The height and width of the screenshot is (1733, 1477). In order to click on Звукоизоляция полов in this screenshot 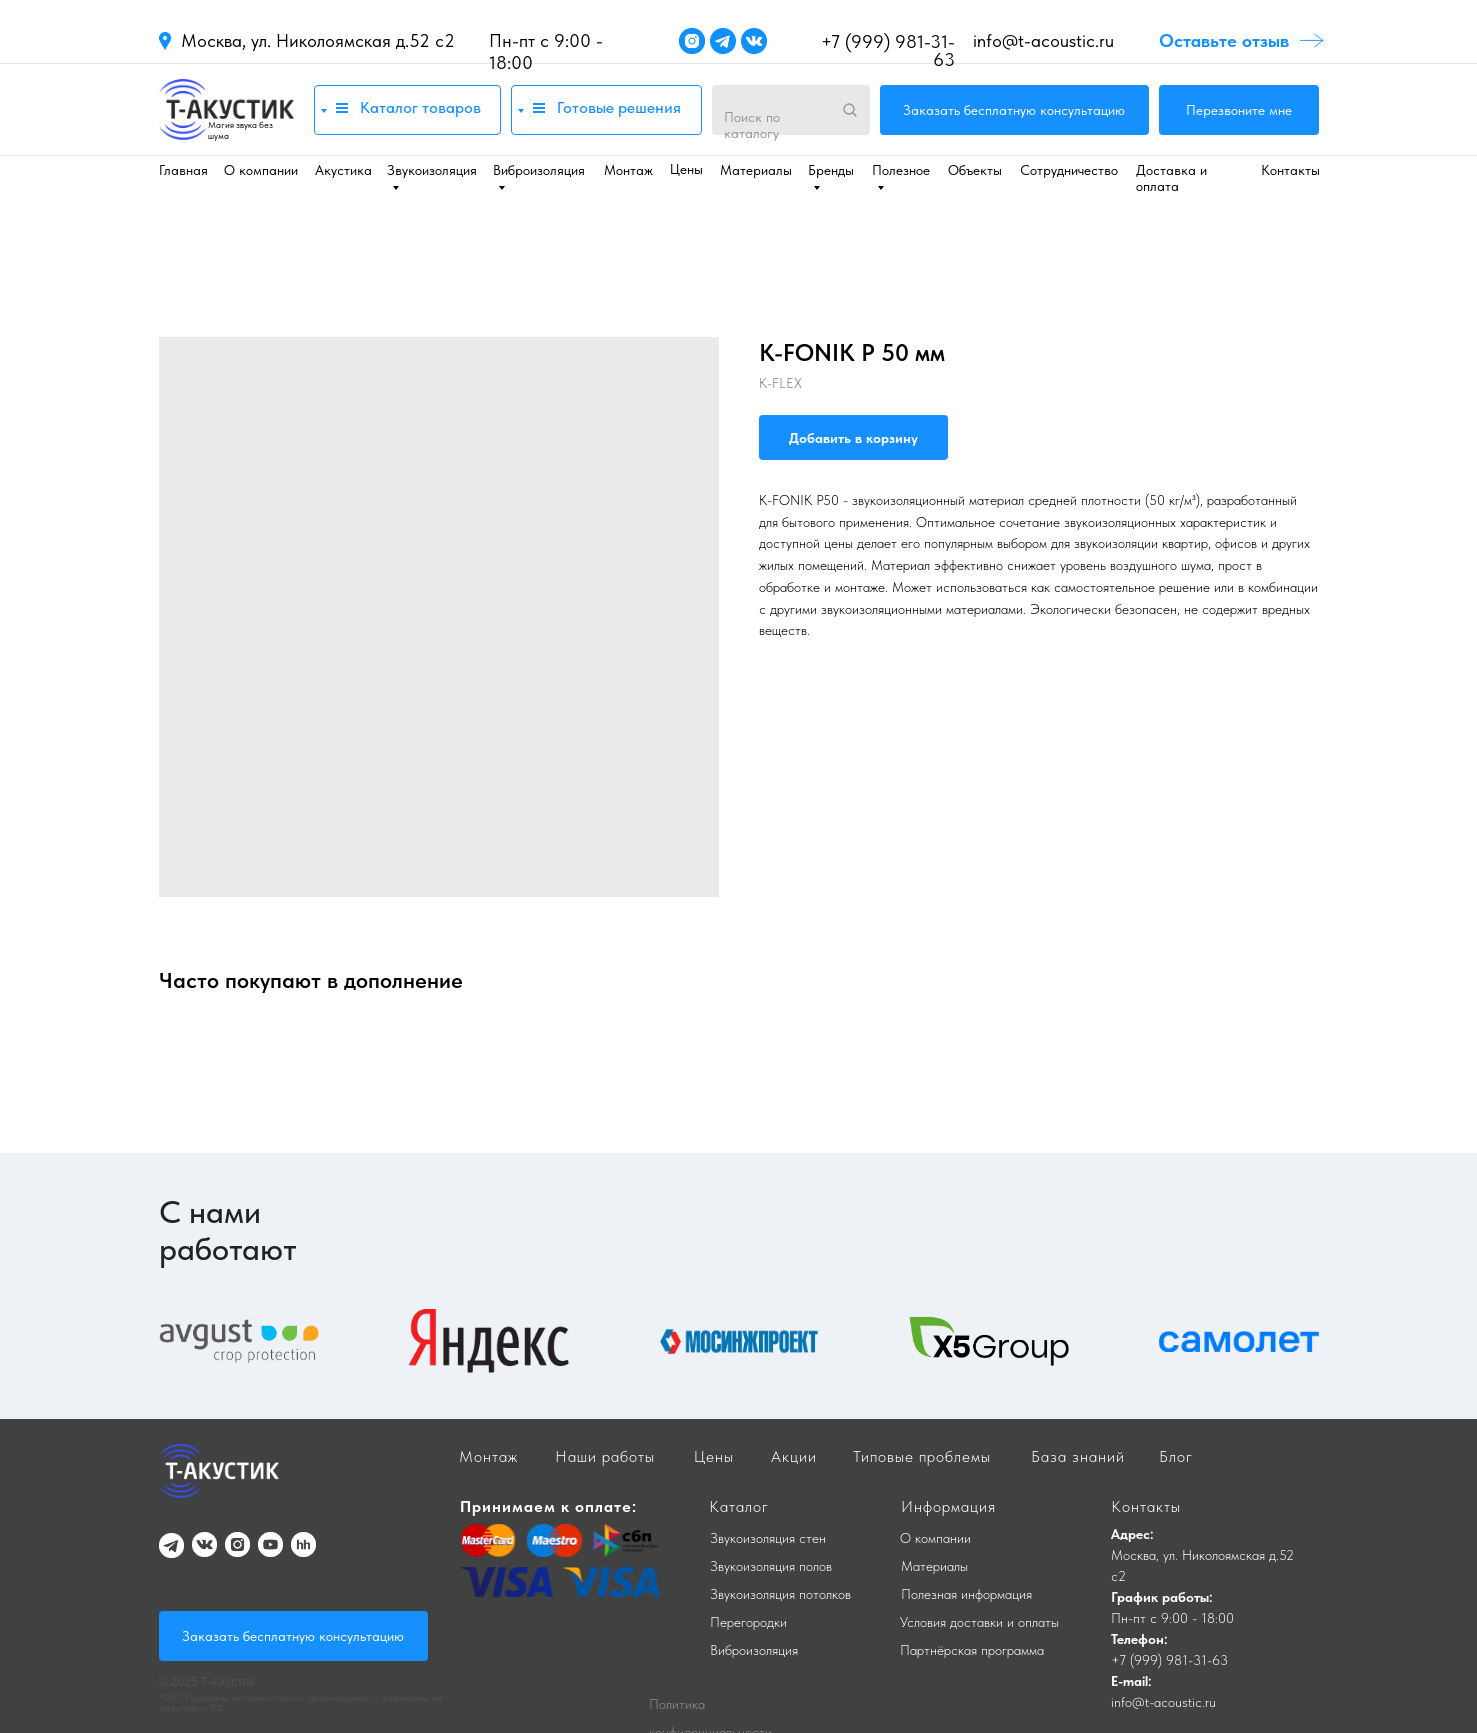, I will do `click(771, 1566)`.